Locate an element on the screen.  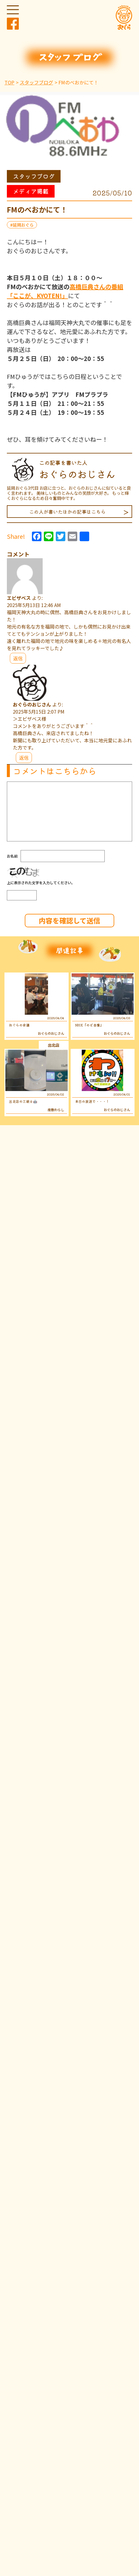
返信 [エビザベス に返信] is located at coordinates (18, 658).